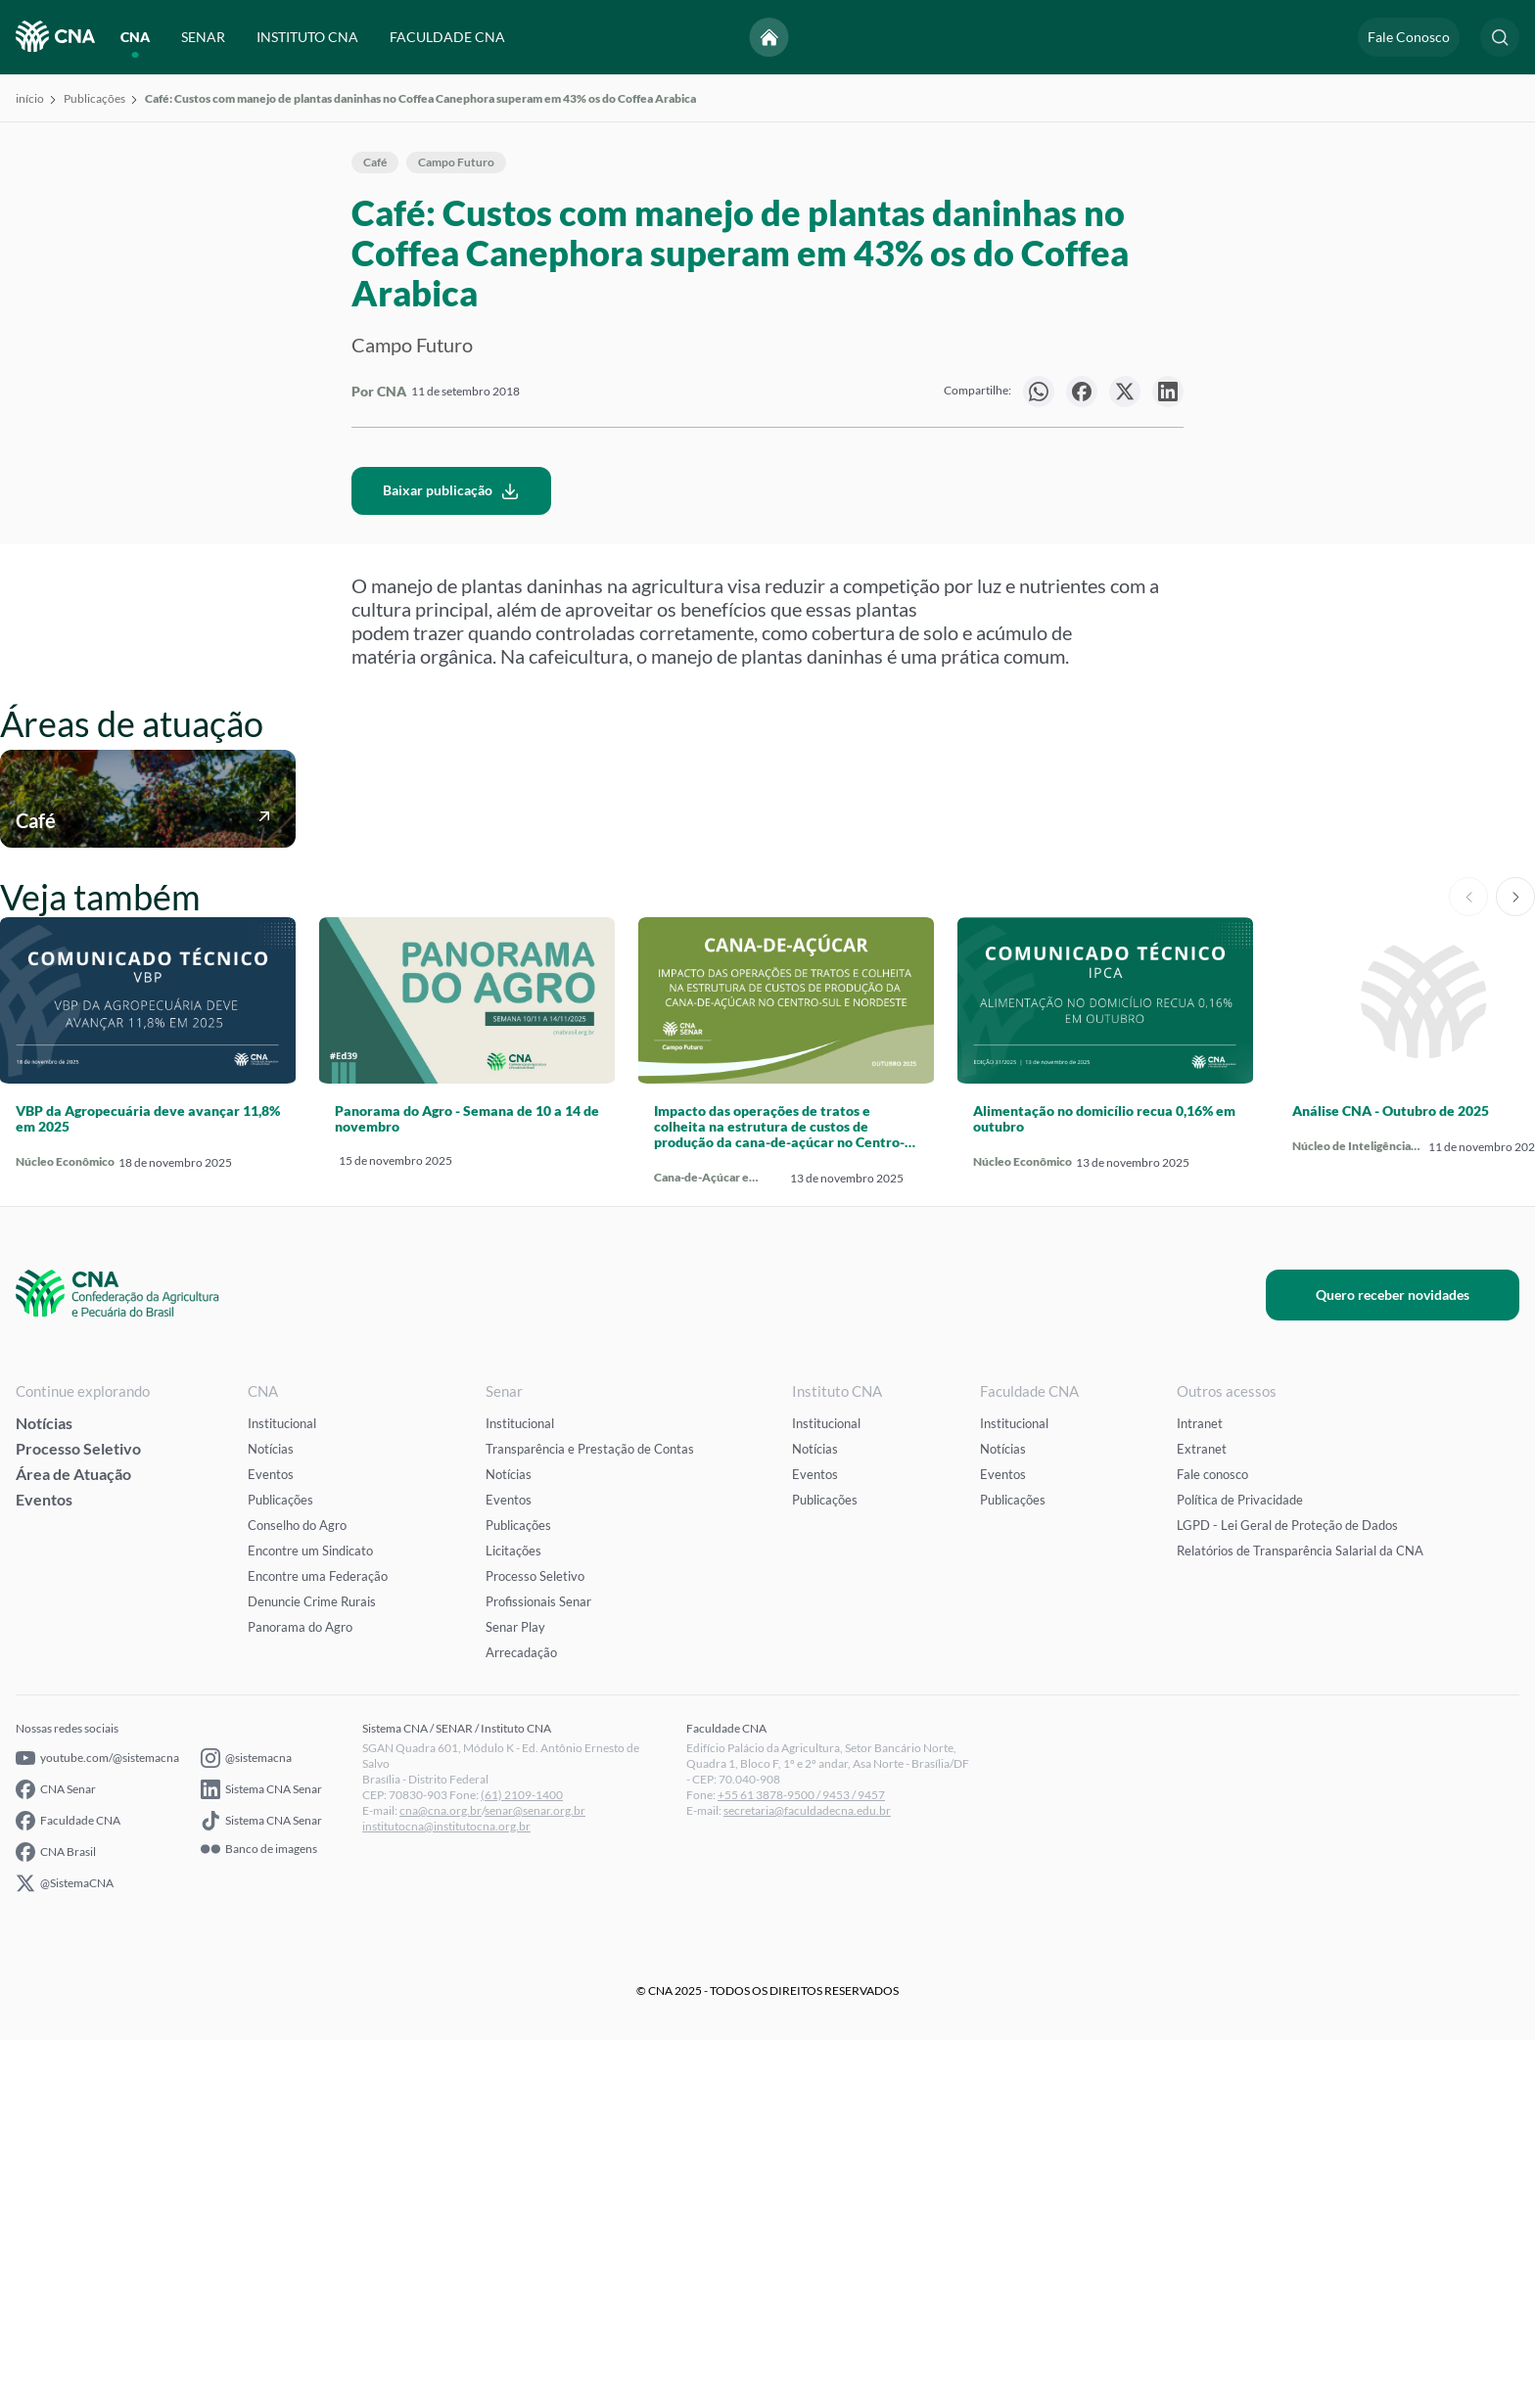 Image resolution: width=1535 pixels, height=2408 pixels. What do you see at coordinates (1212, 1842) in the screenshot?
I see `Fale conosco` at bounding box center [1212, 1842].